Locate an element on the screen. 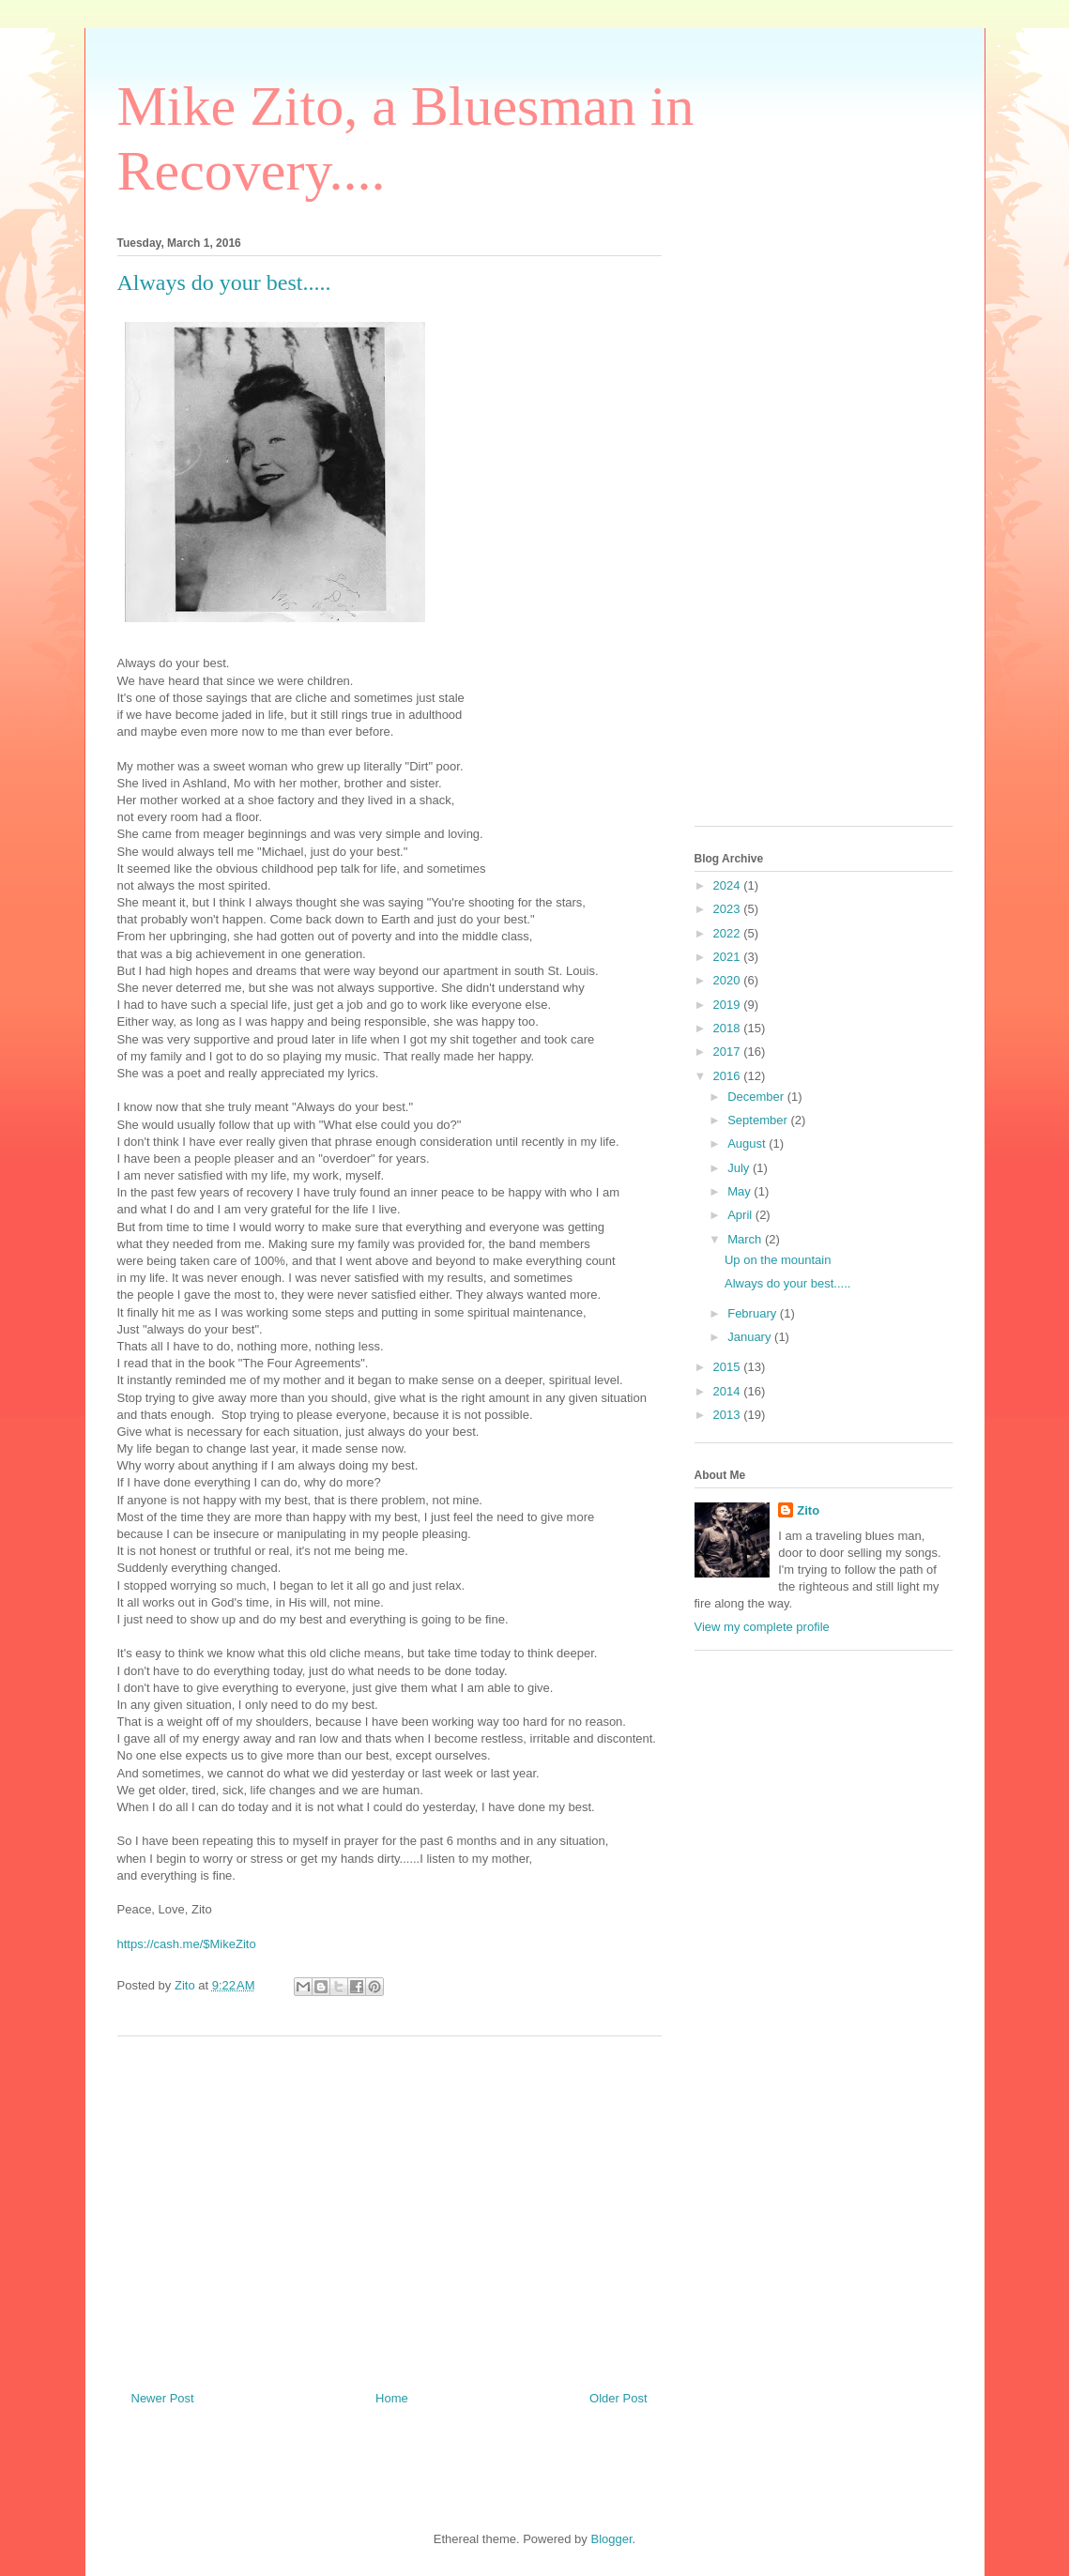  Newer Post is located at coordinates (162, 2398).